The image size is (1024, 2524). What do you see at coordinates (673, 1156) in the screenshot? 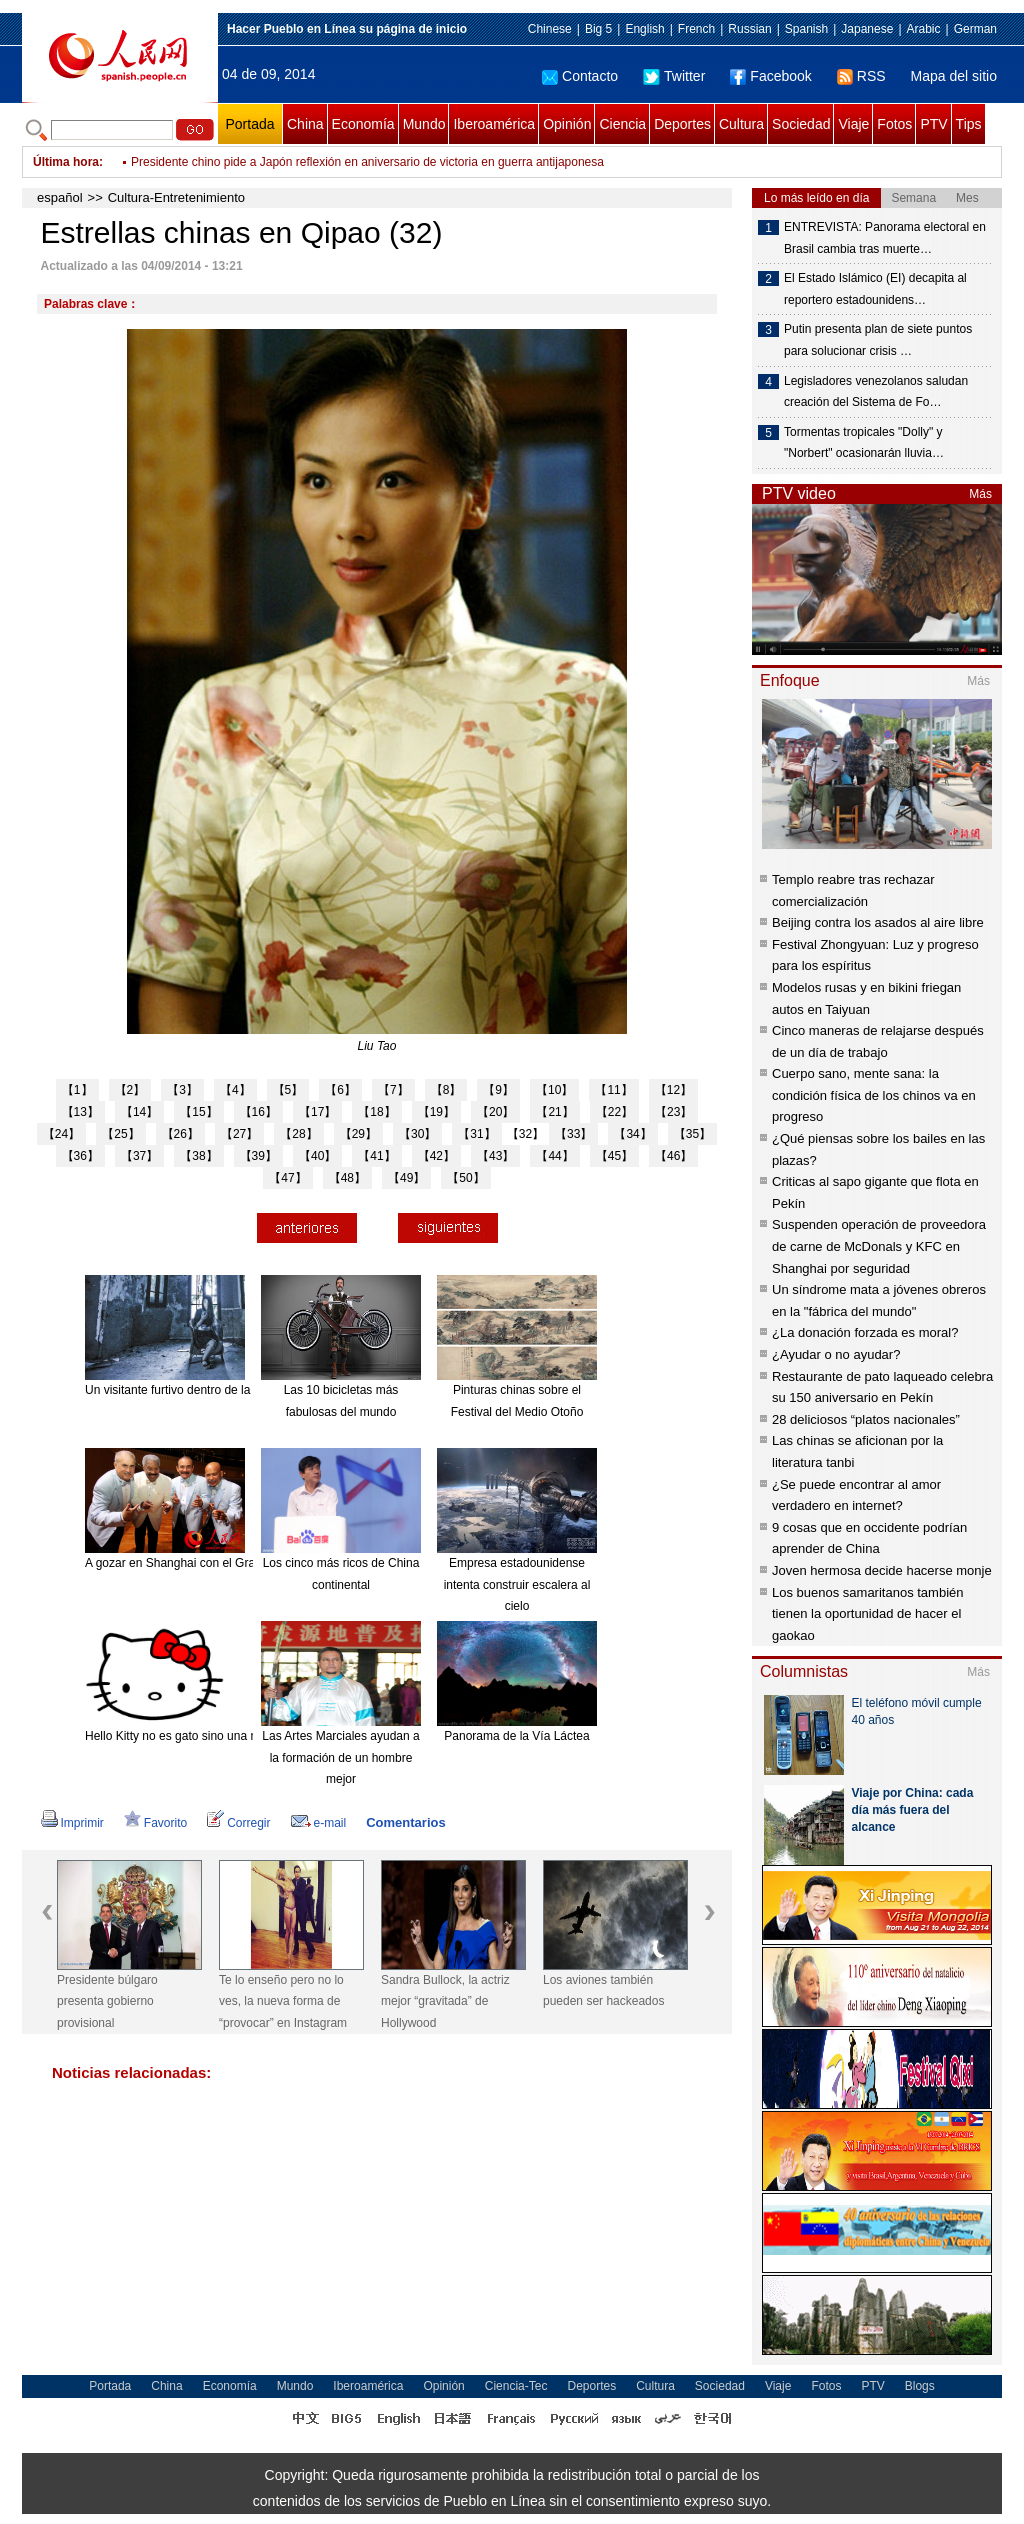
I see `【46】` at bounding box center [673, 1156].